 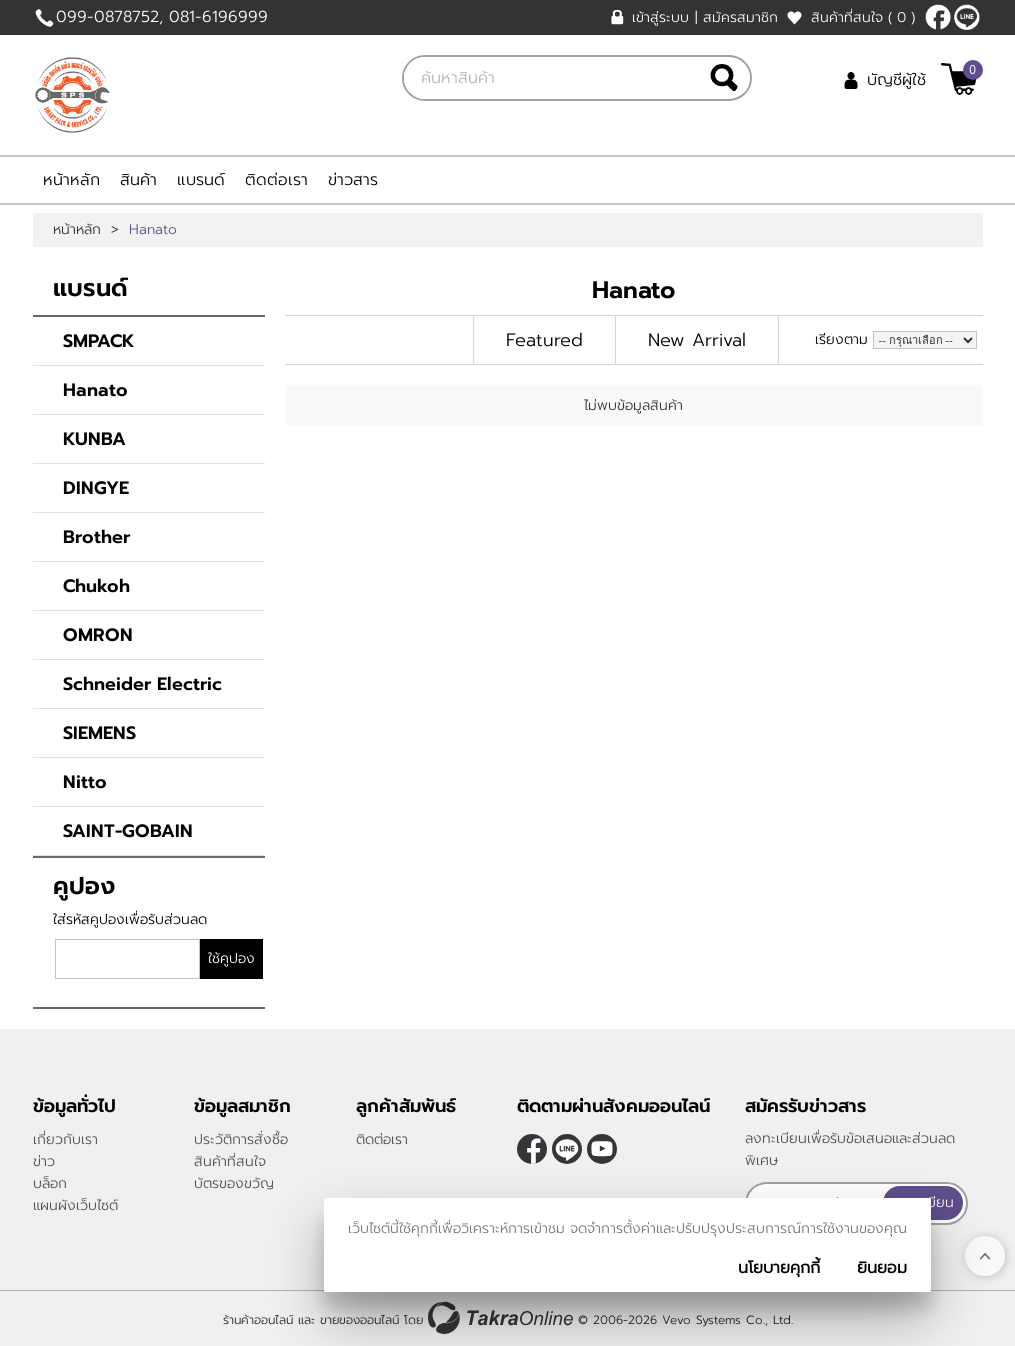 What do you see at coordinates (276, 180) in the screenshot?
I see `ติดต่อเรา` at bounding box center [276, 180].